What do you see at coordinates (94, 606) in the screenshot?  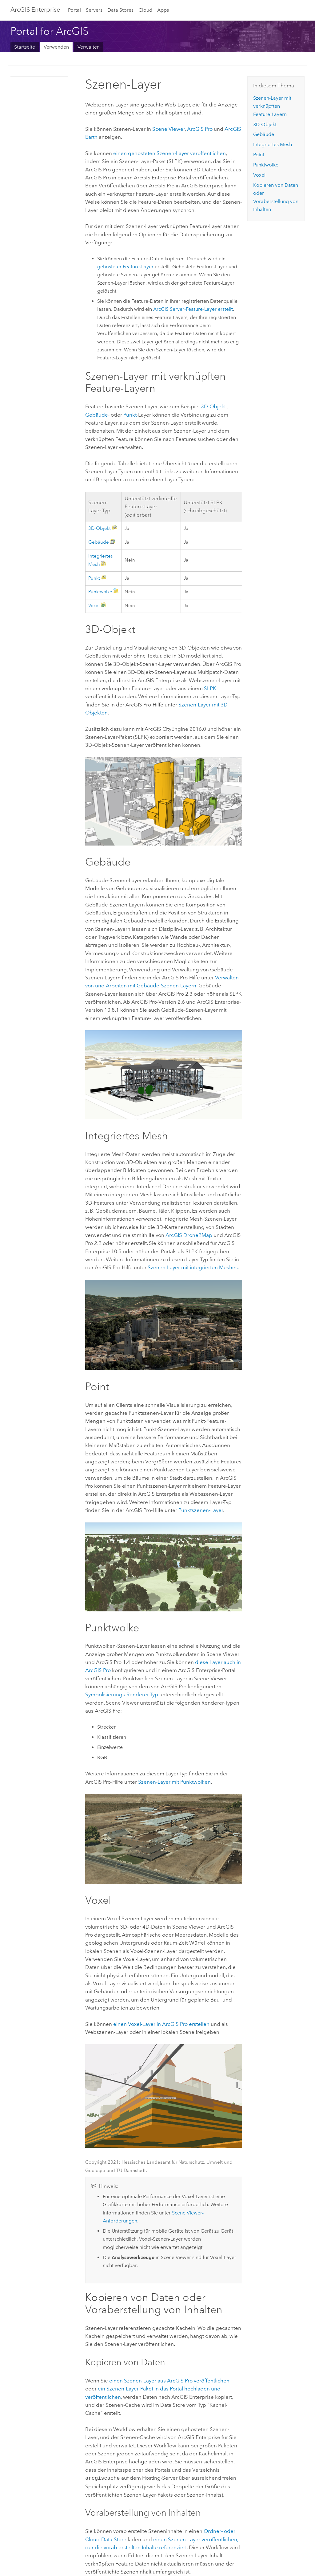 I see `Voxel` at bounding box center [94, 606].